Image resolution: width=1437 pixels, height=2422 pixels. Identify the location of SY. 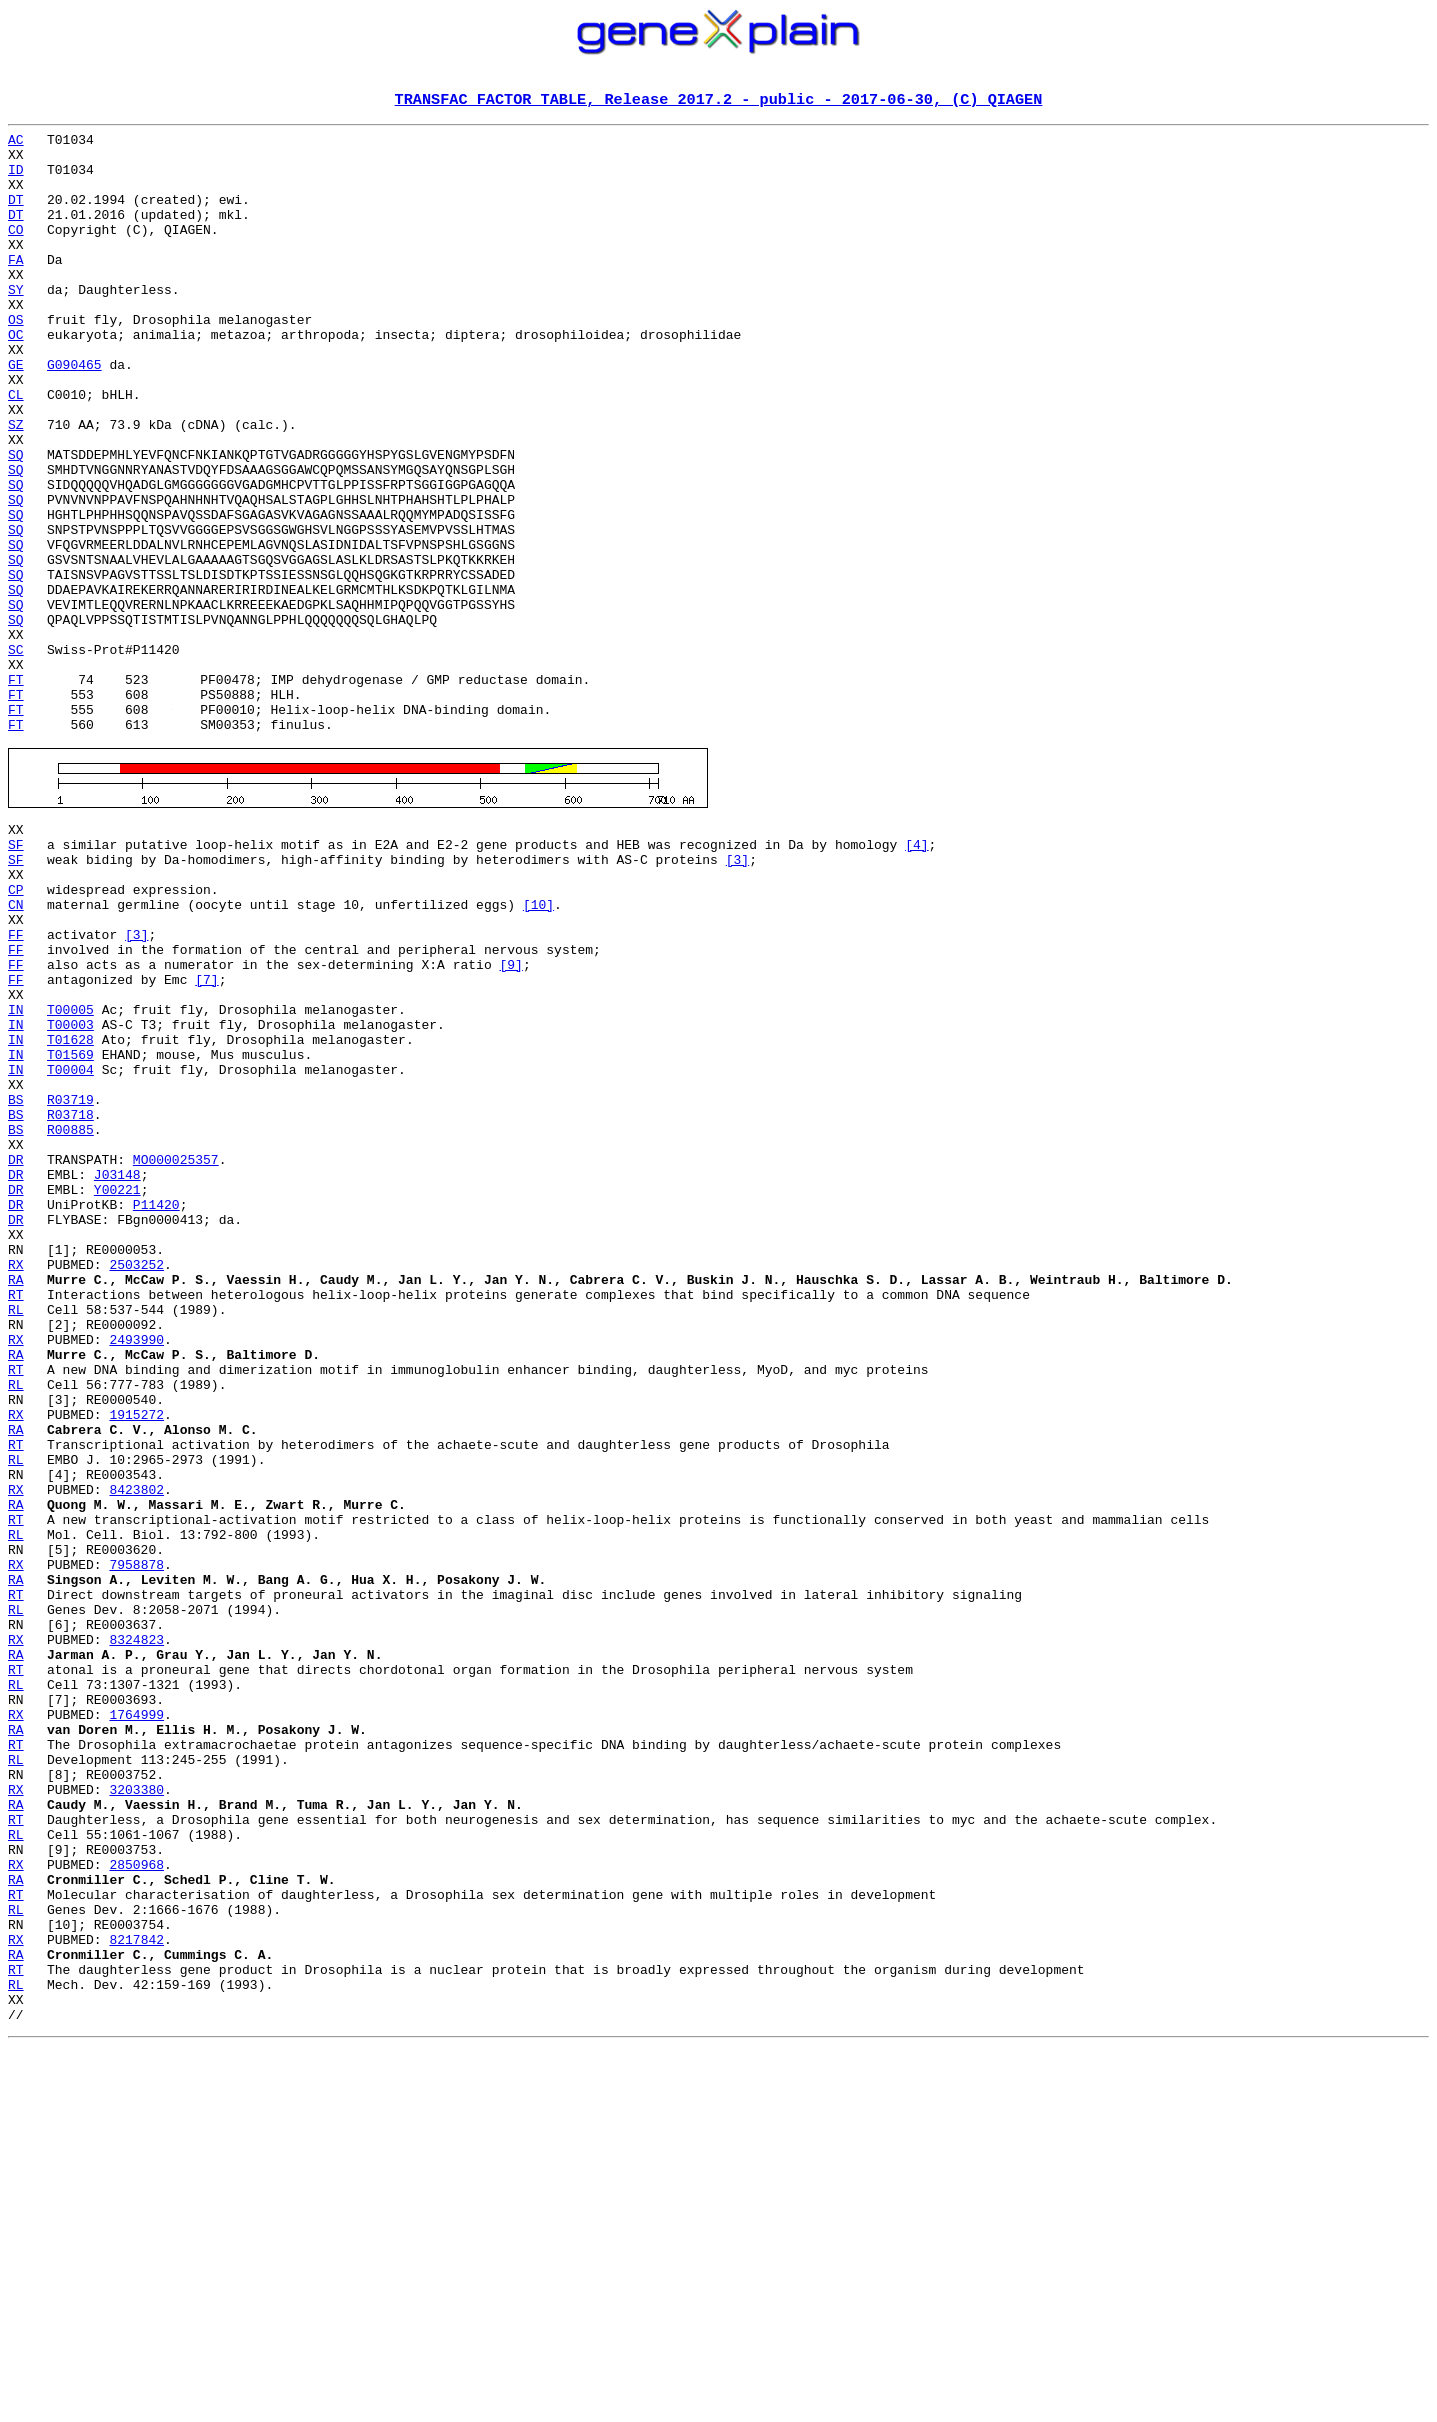
(16, 324).